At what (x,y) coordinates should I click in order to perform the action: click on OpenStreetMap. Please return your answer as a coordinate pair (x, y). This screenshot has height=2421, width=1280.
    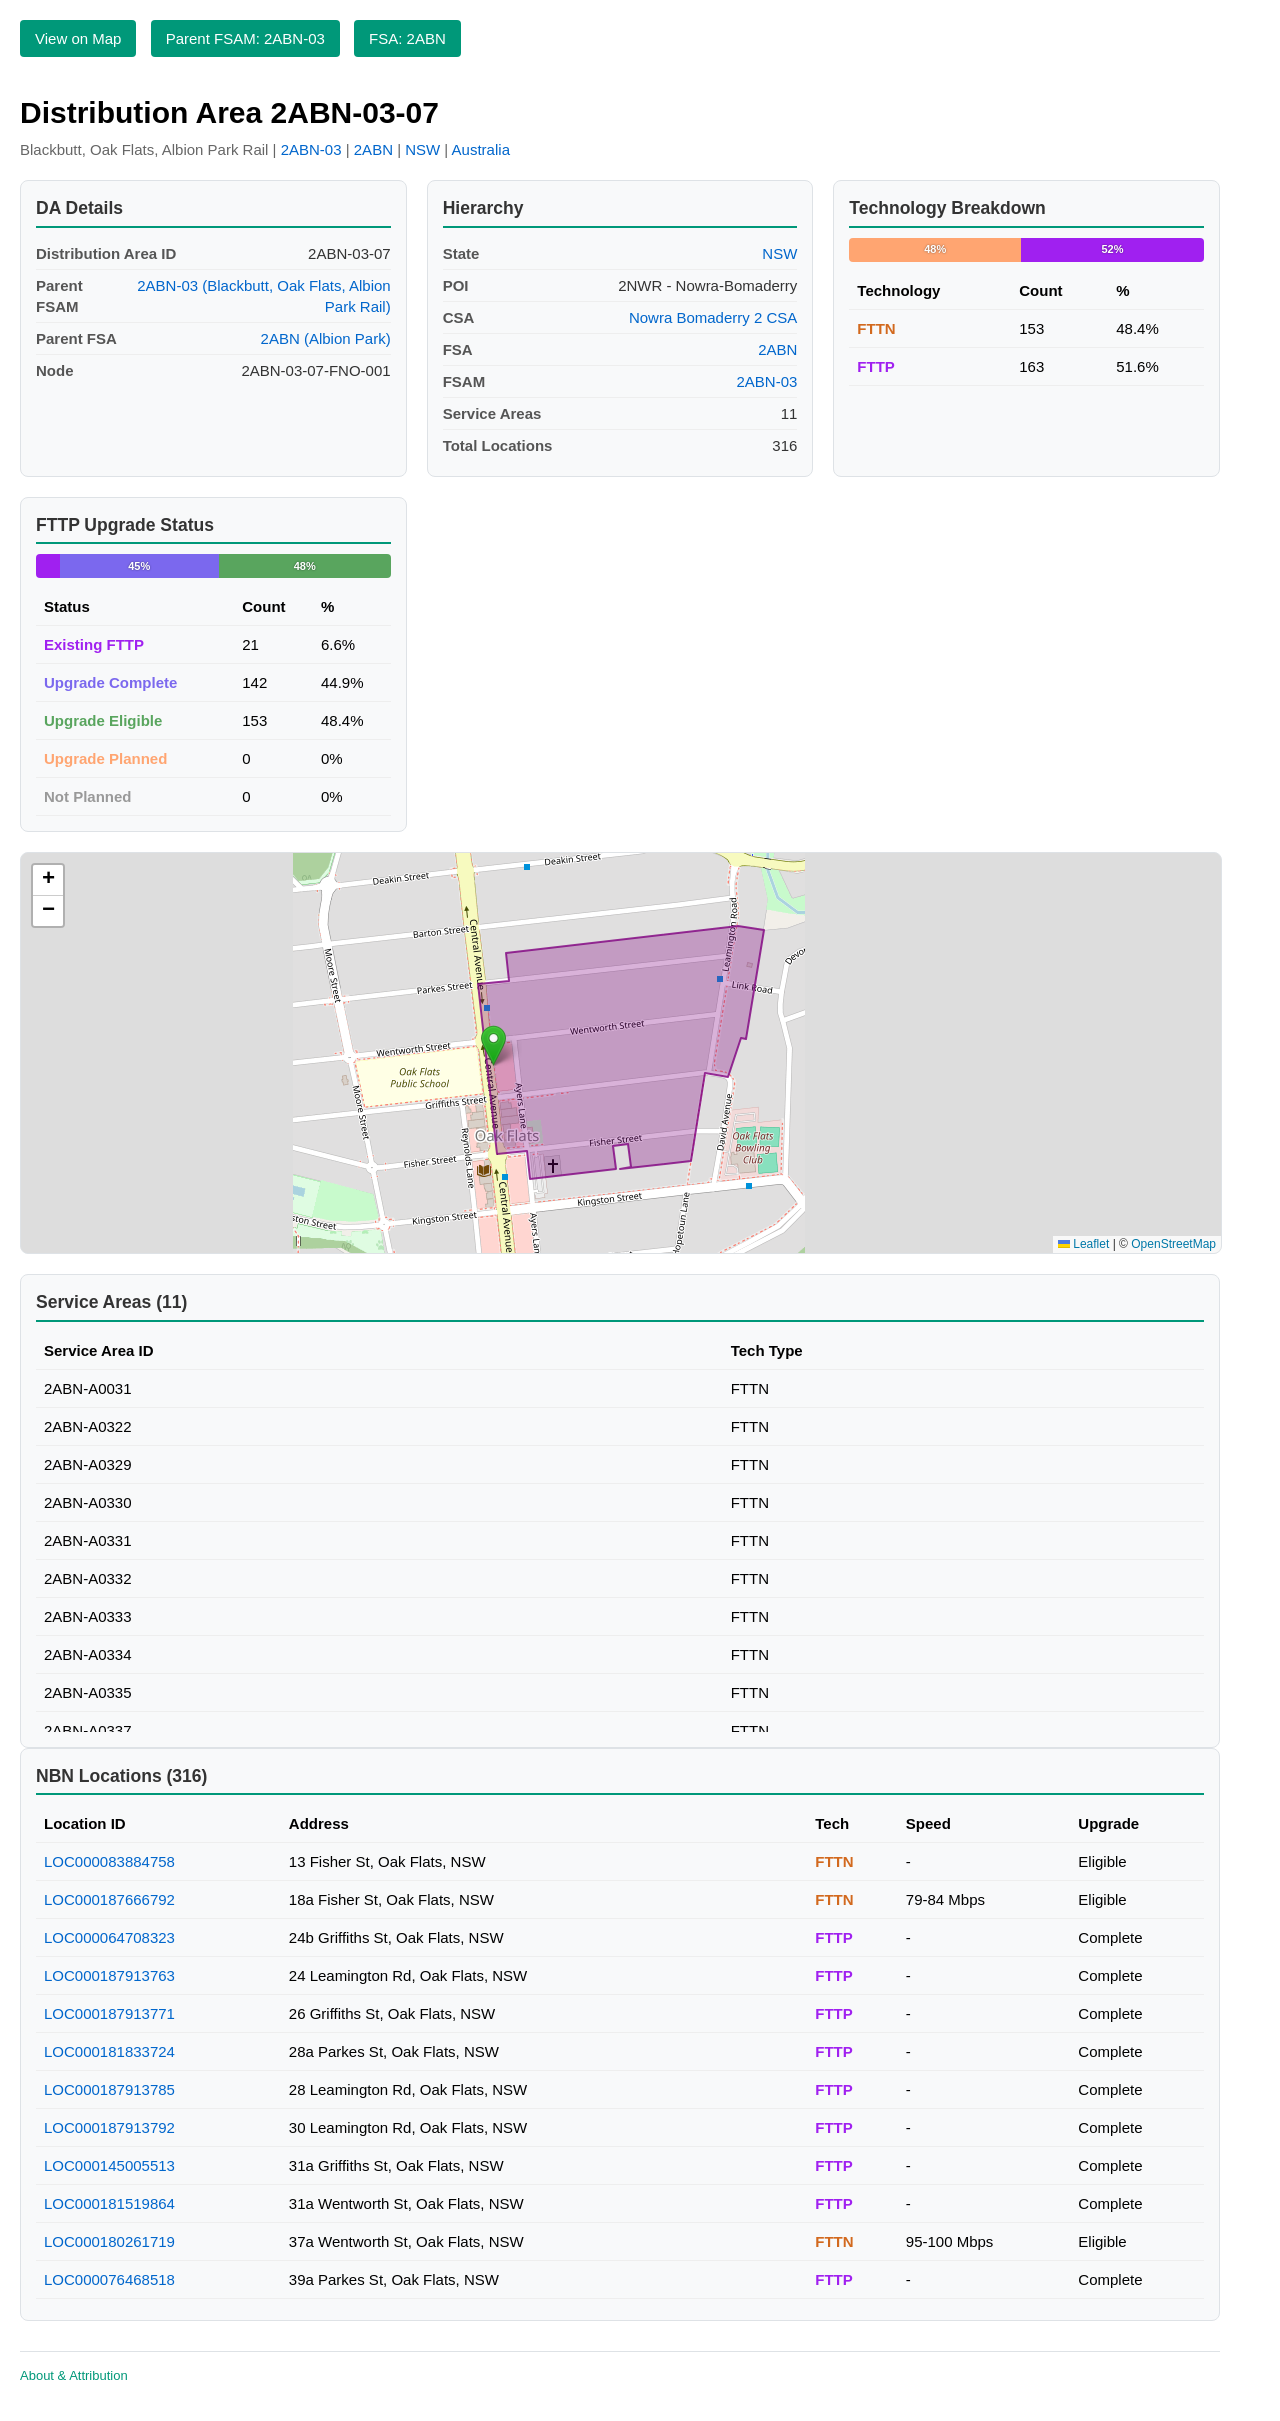
    Looking at the image, I should click on (1173, 1244).